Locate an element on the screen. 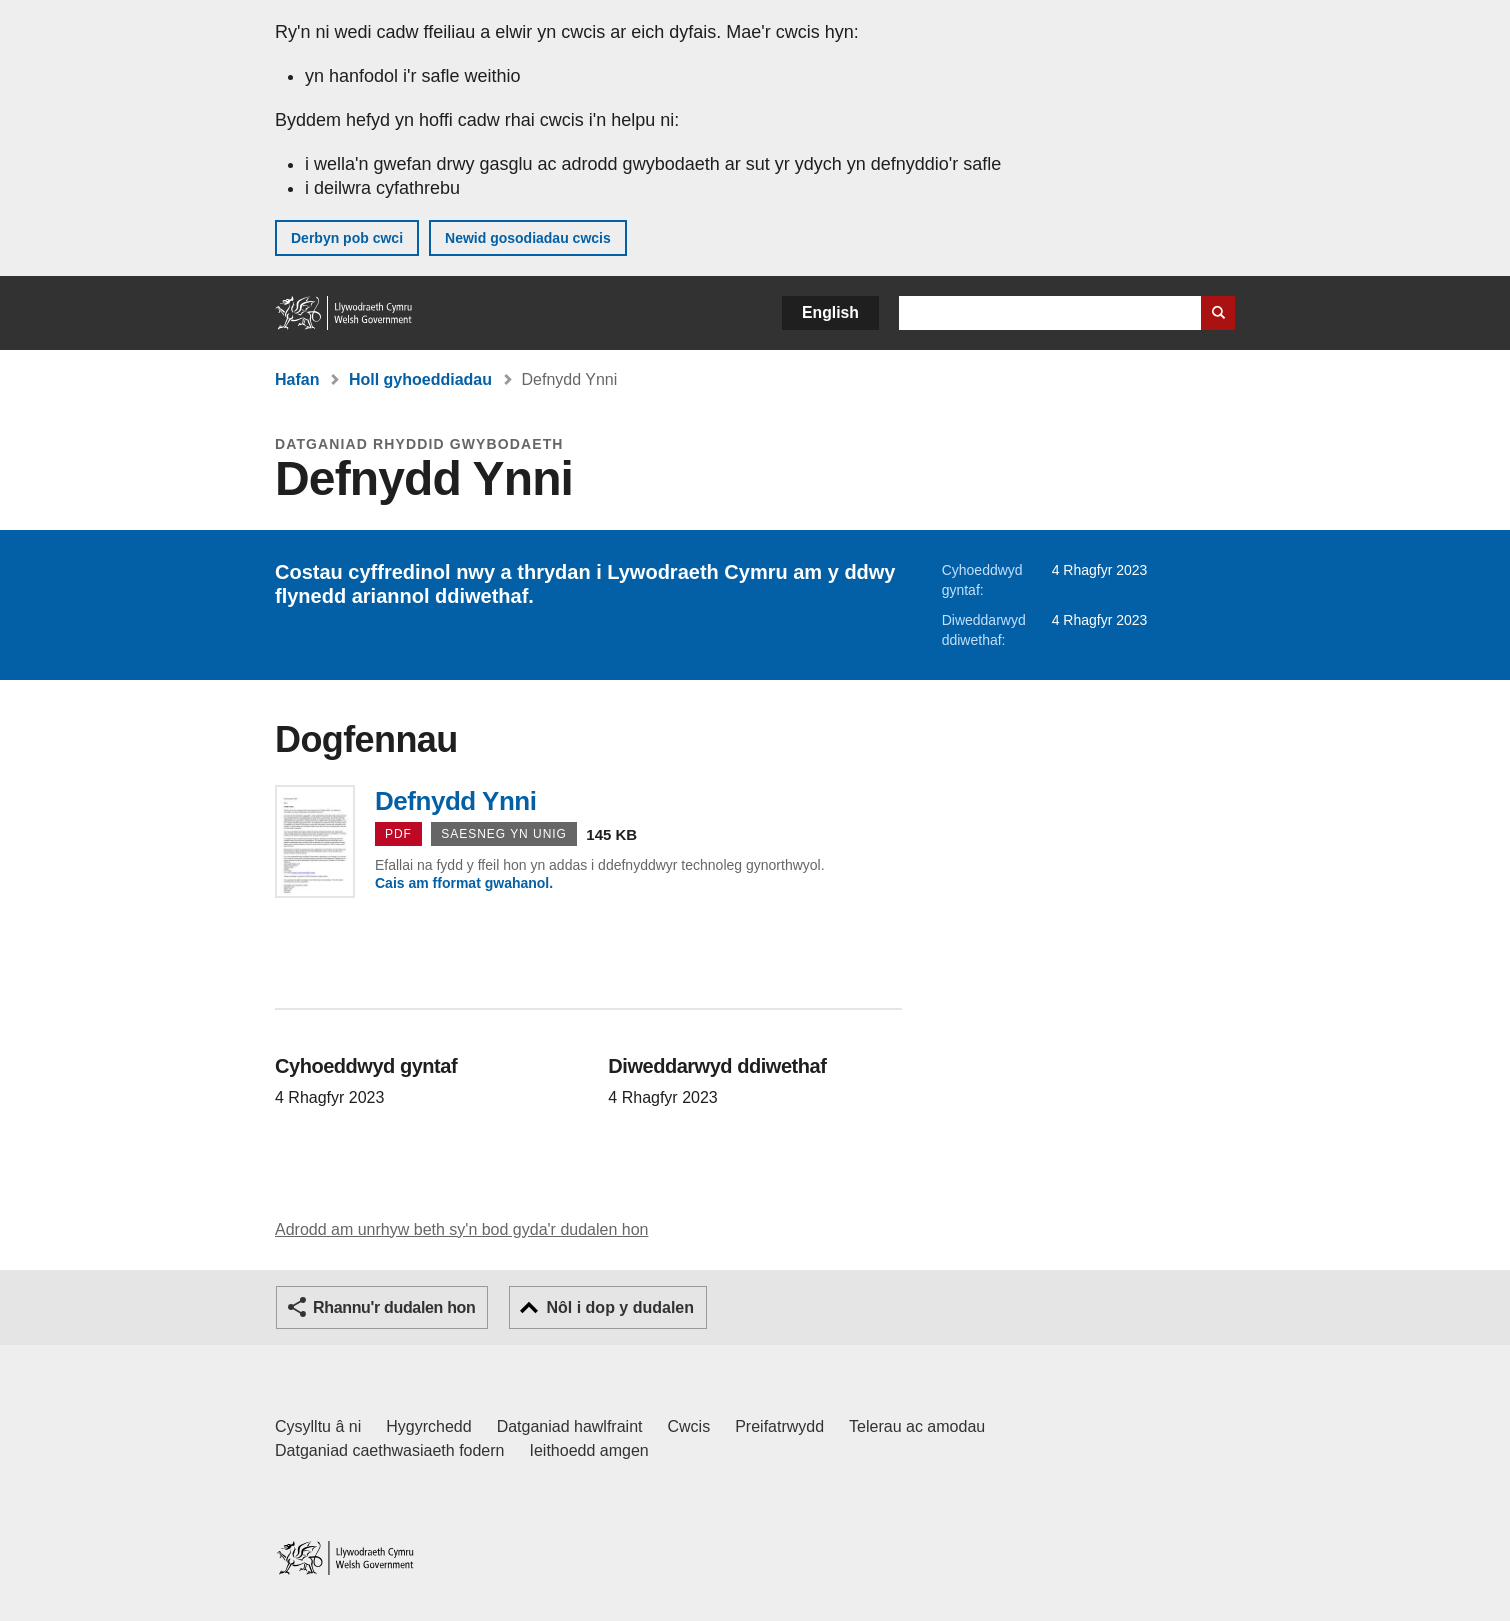  Rhannu'r dudalen hon is located at coordinates (394, 1307).